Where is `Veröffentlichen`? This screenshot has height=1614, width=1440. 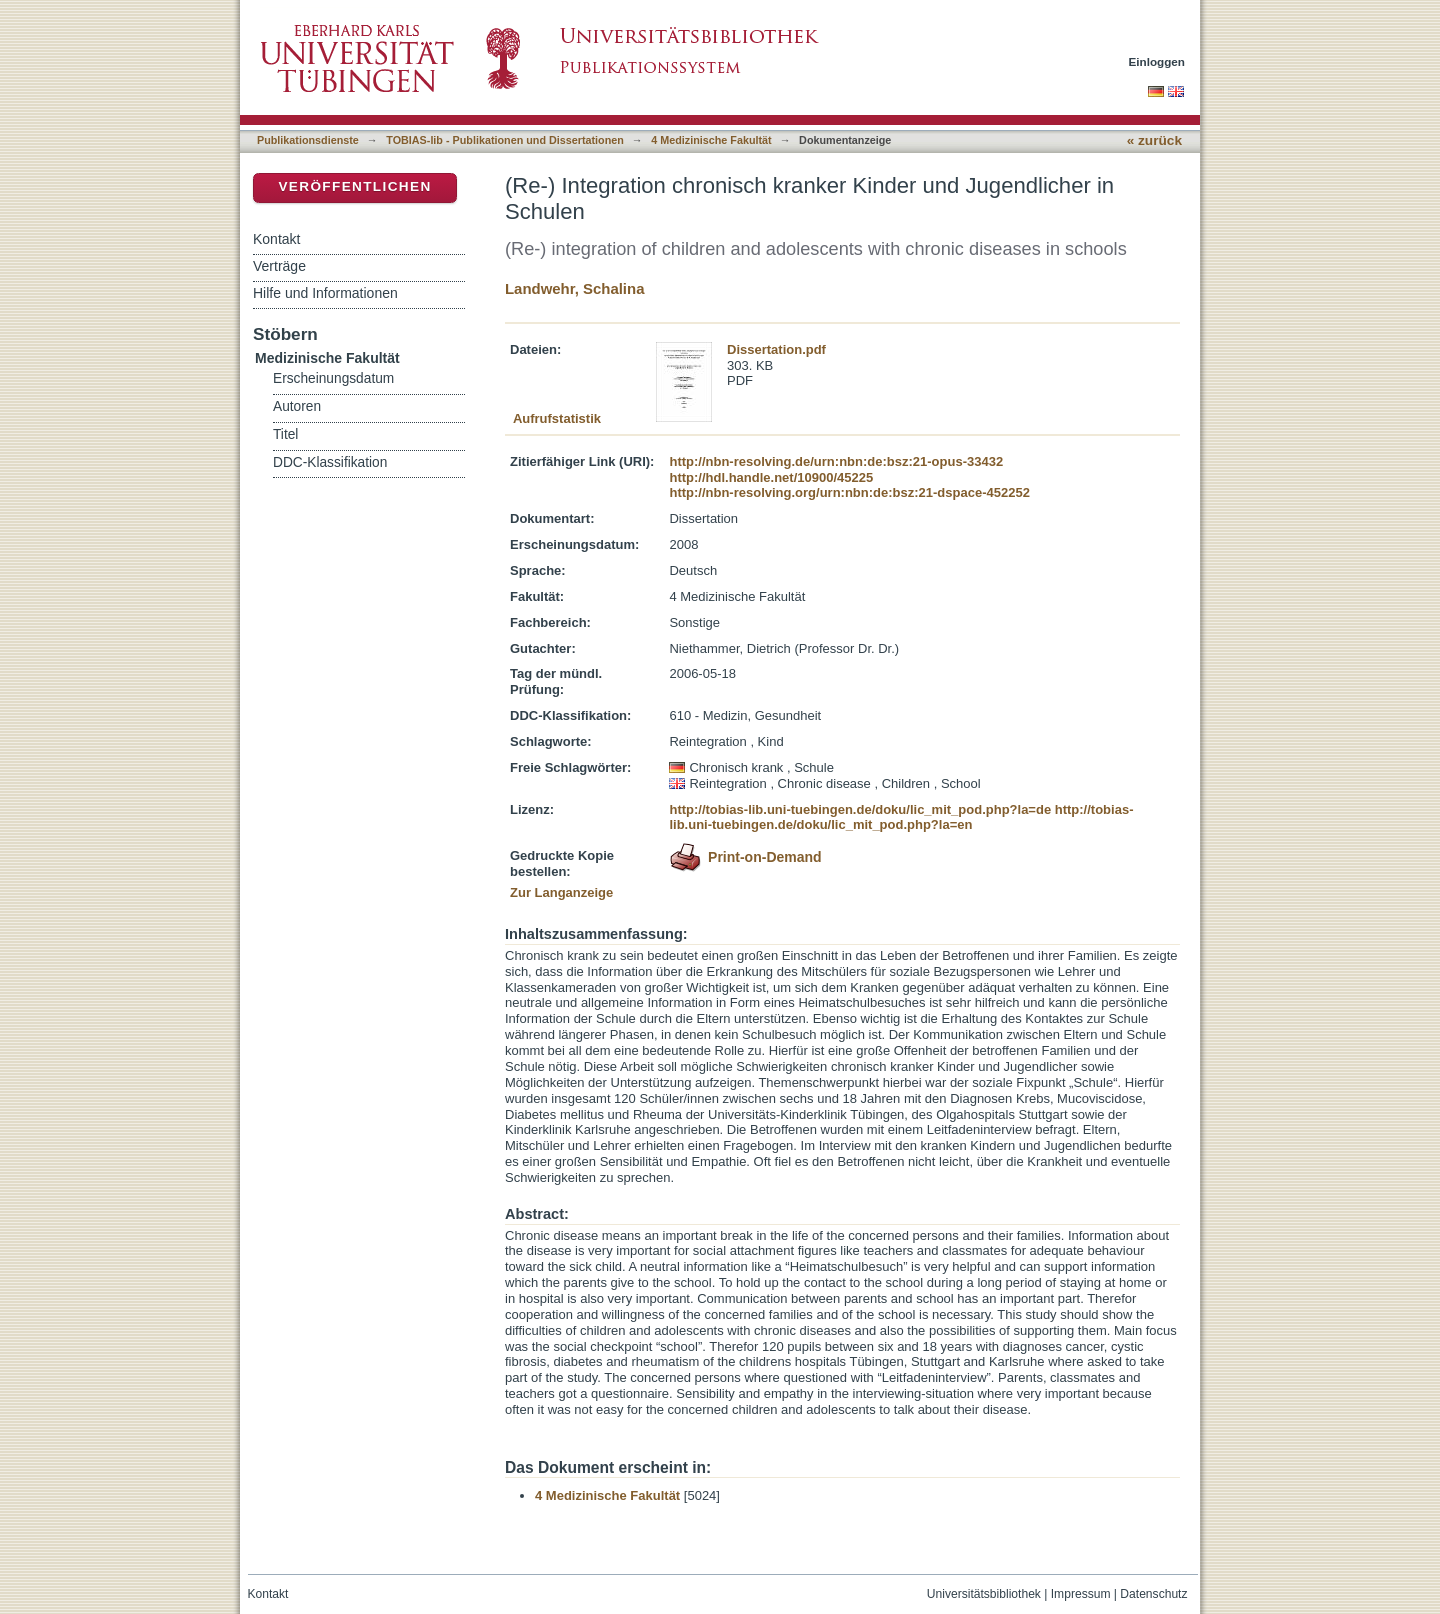
Veröffentlichen is located at coordinates (354, 186).